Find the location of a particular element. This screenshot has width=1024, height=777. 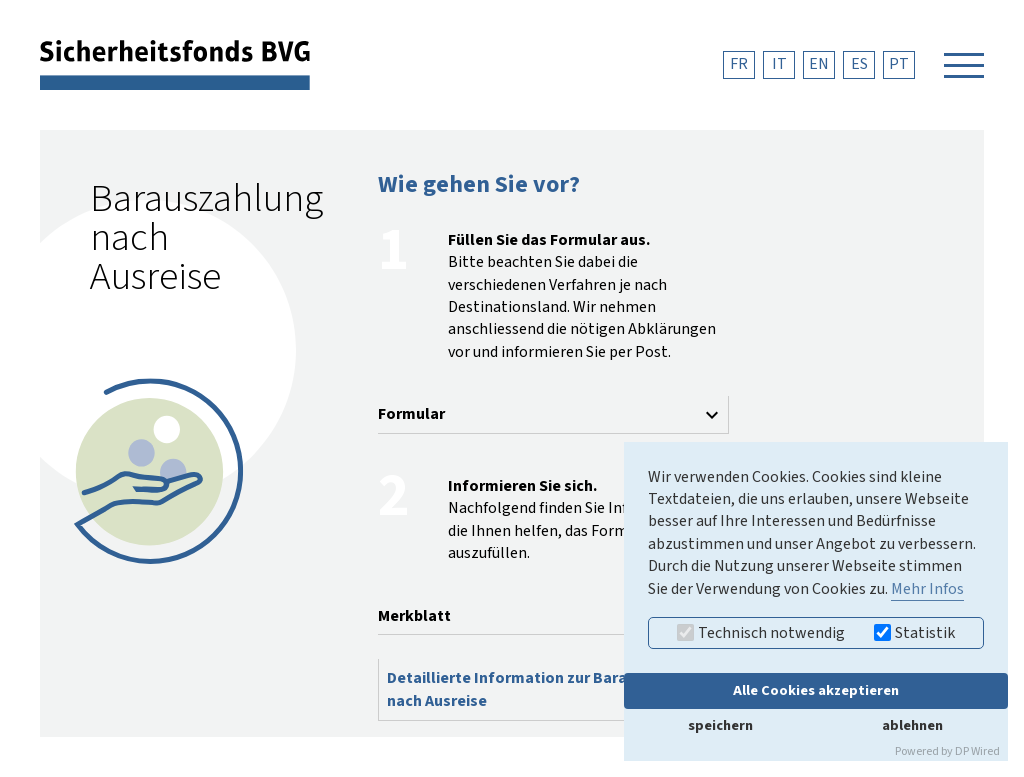

ablehnen is located at coordinates (912, 725).